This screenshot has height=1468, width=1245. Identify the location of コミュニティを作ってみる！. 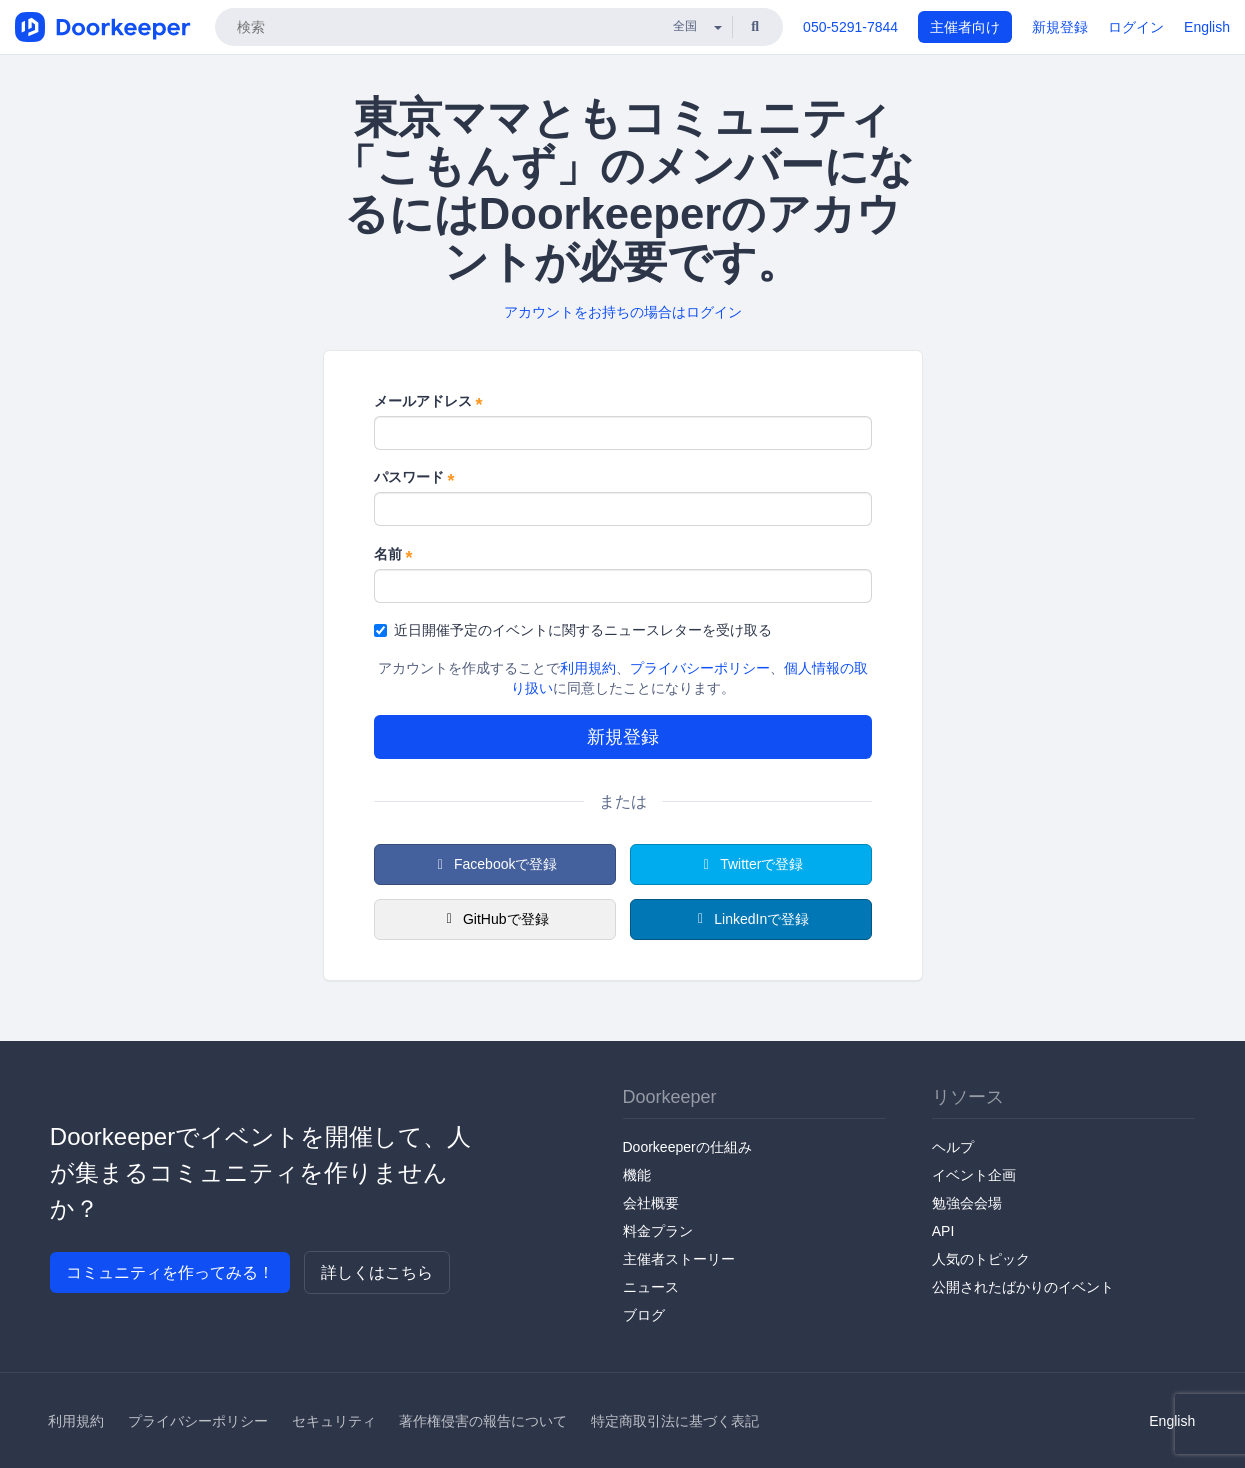
(170, 1272).